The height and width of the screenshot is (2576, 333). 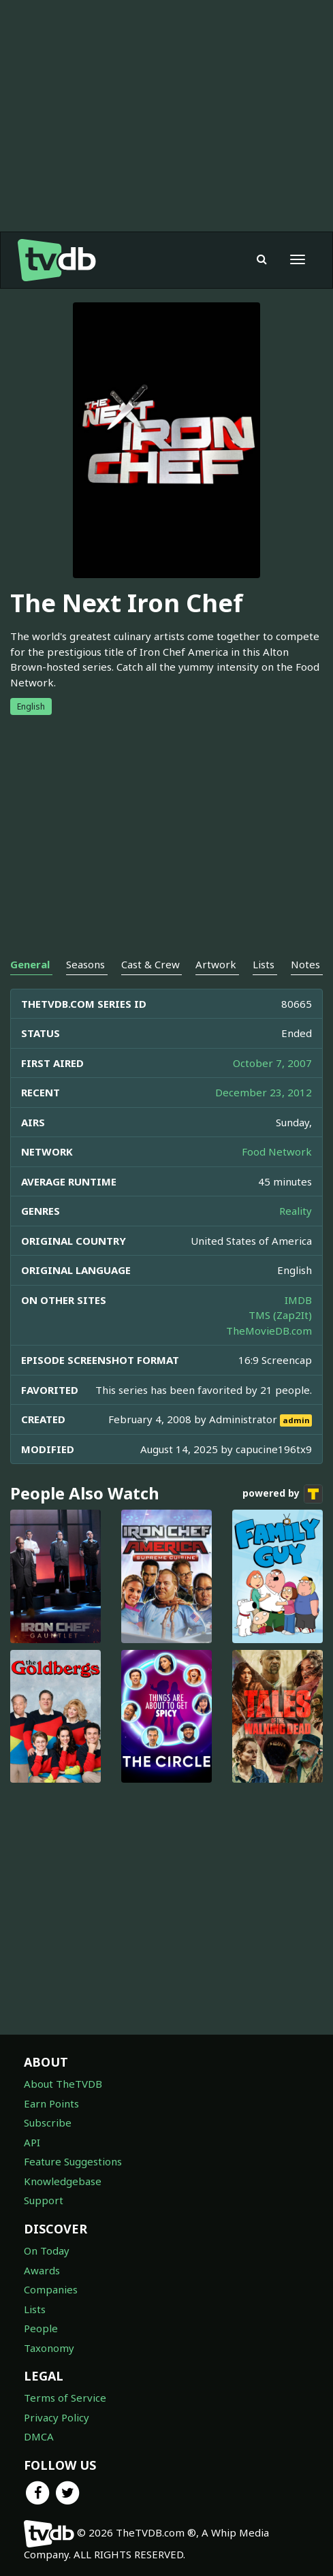 I want to click on Reality, so click(x=295, y=1211).